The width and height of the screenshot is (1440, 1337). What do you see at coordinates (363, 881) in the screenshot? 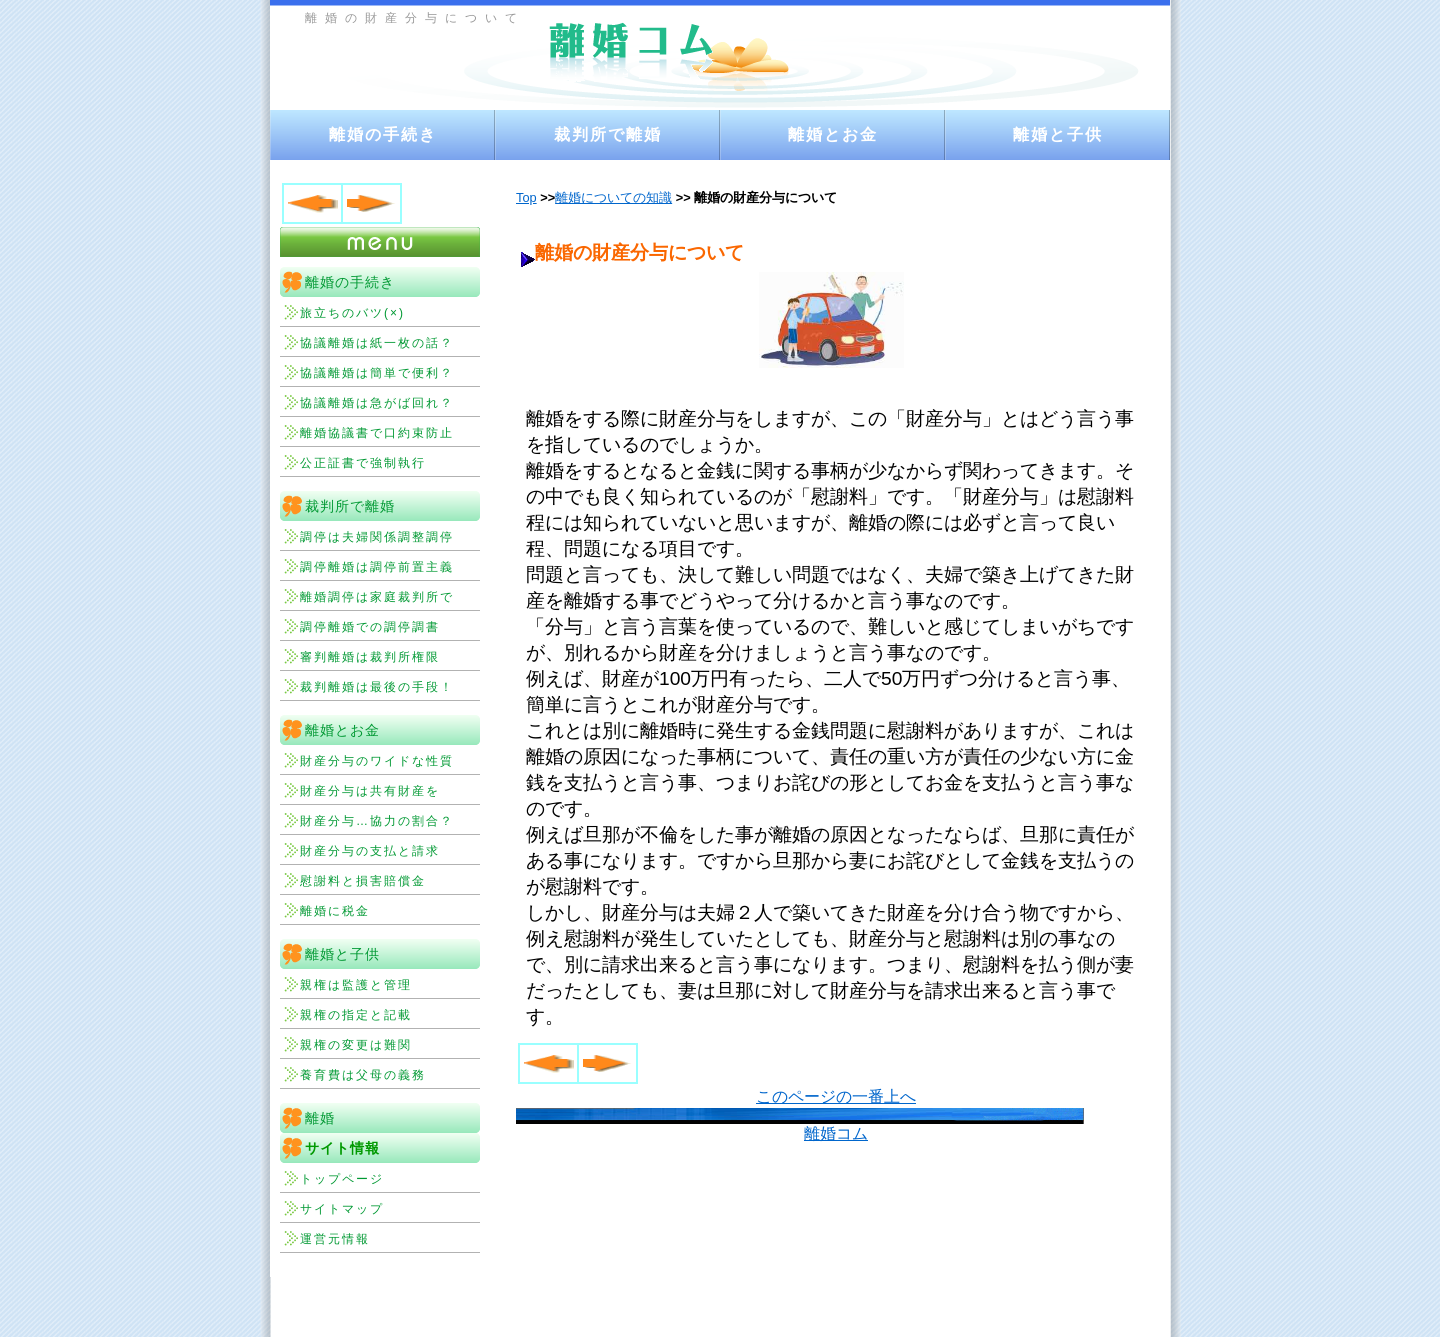
I see `慰謝料と損害賠償金` at bounding box center [363, 881].